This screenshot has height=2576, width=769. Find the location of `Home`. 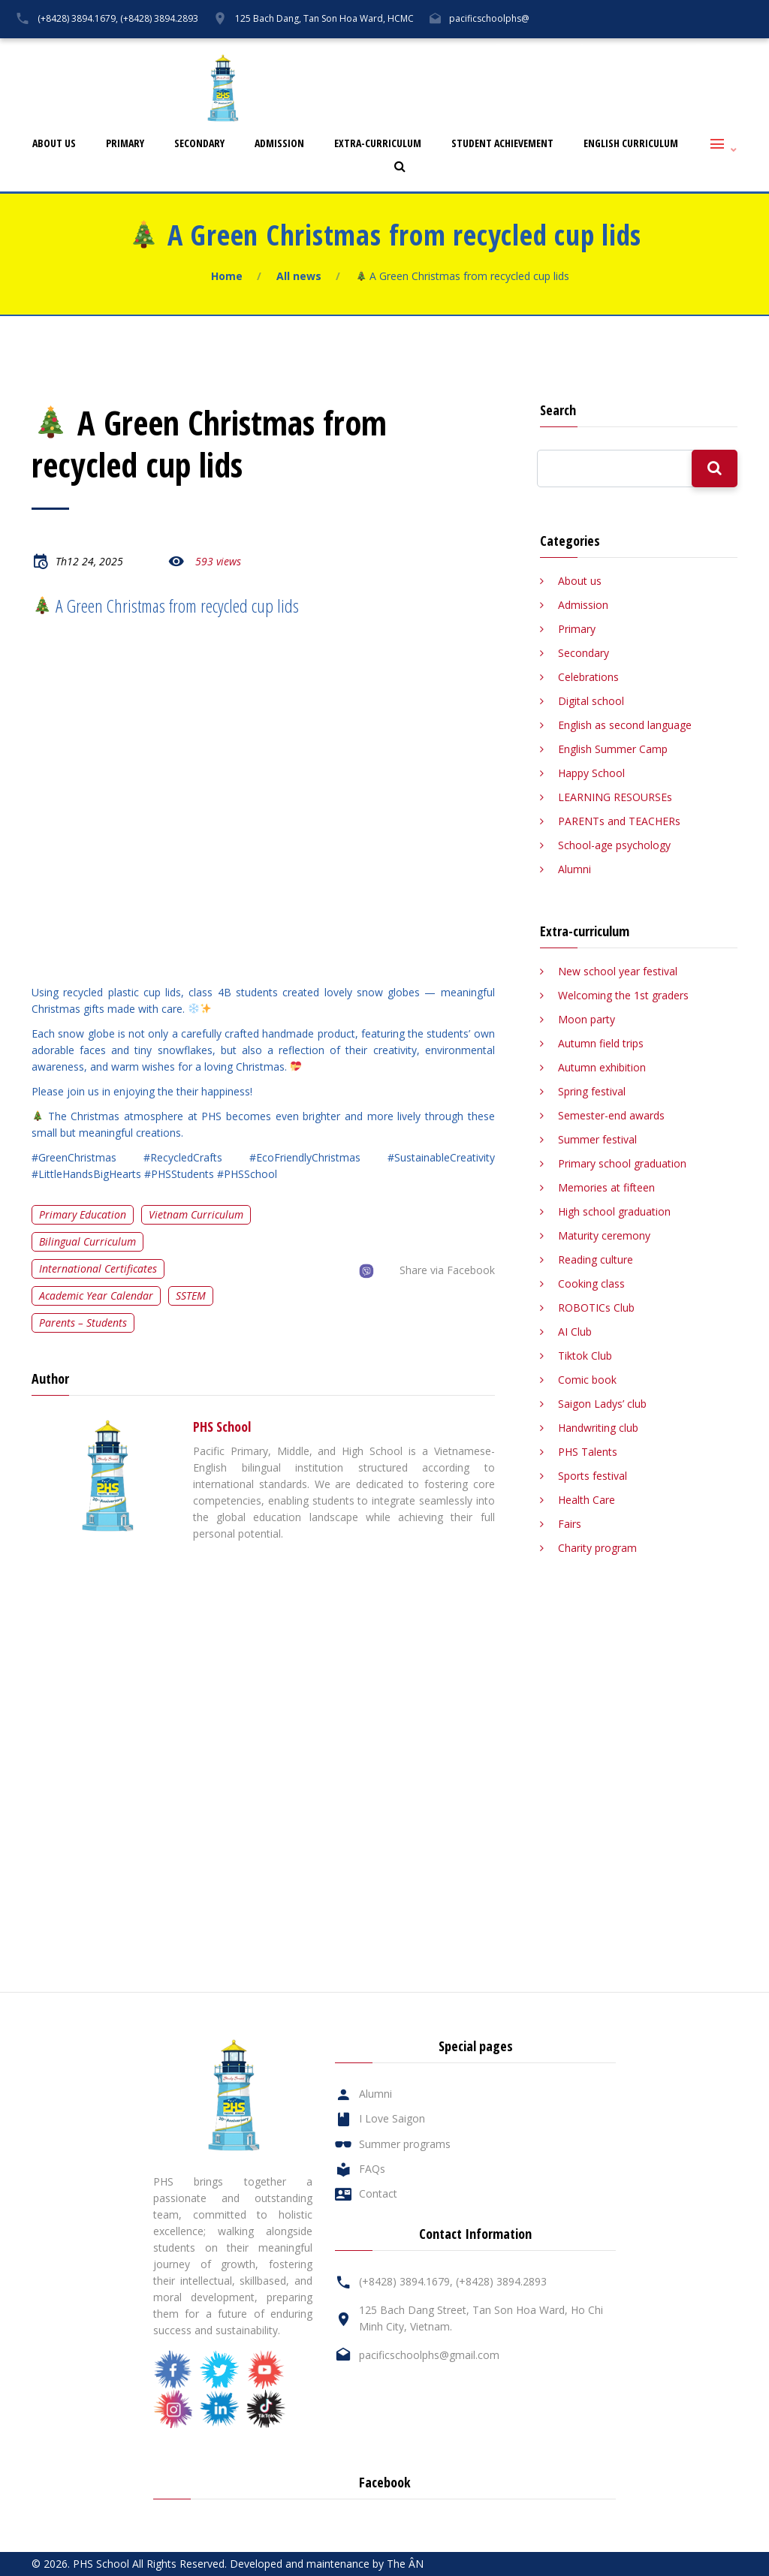

Home is located at coordinates (227, 276).